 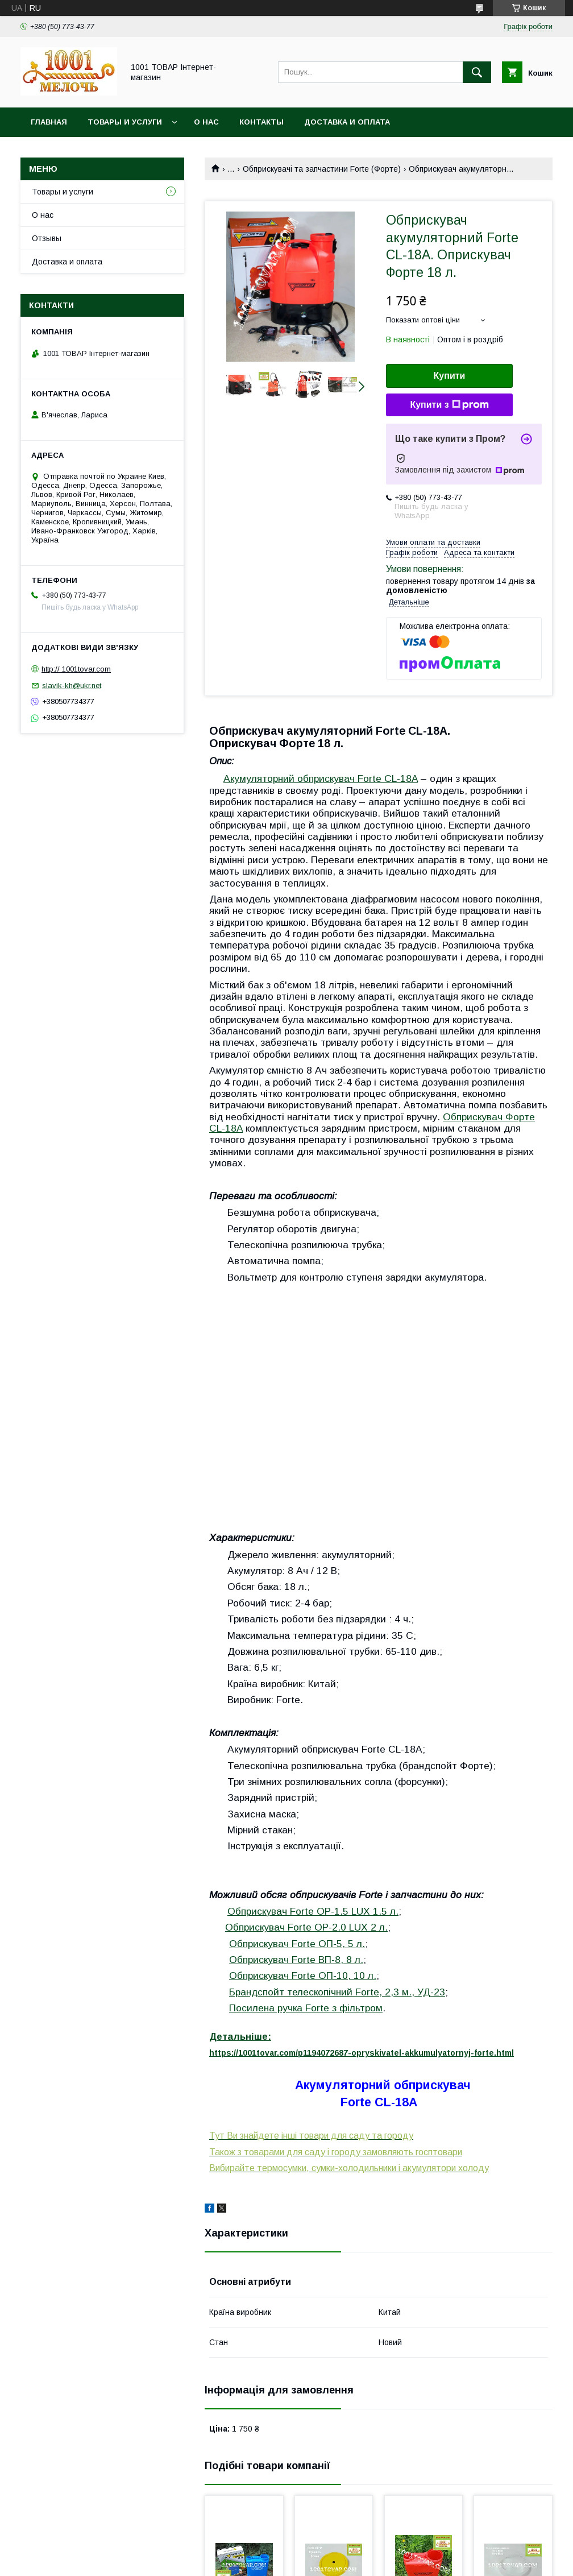 I want to click on http:// 1001tovar.com, so click(x=76, y=669).